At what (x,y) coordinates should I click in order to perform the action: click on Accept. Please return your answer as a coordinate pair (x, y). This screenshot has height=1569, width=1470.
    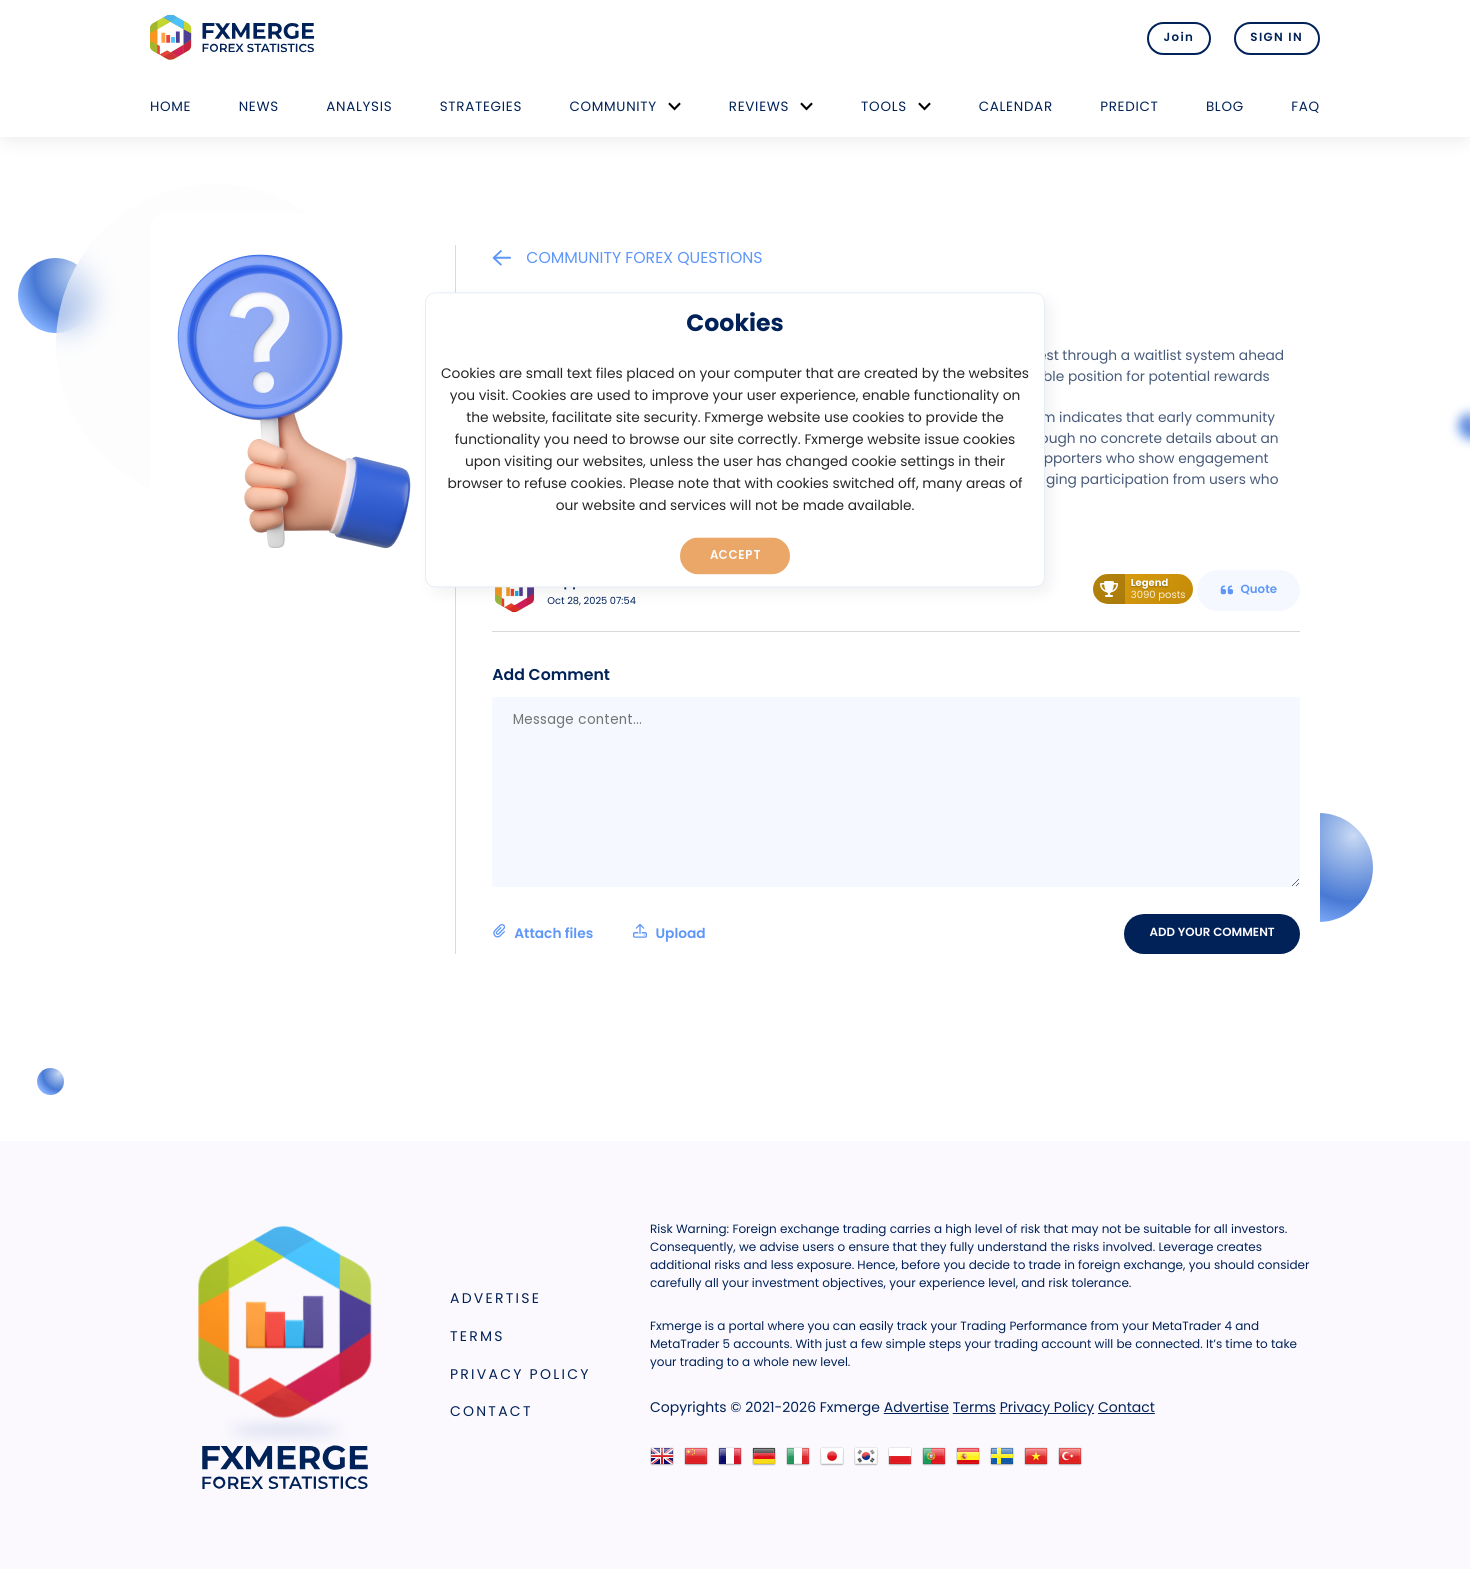
    Looking at the image, I should click on (735, 555).